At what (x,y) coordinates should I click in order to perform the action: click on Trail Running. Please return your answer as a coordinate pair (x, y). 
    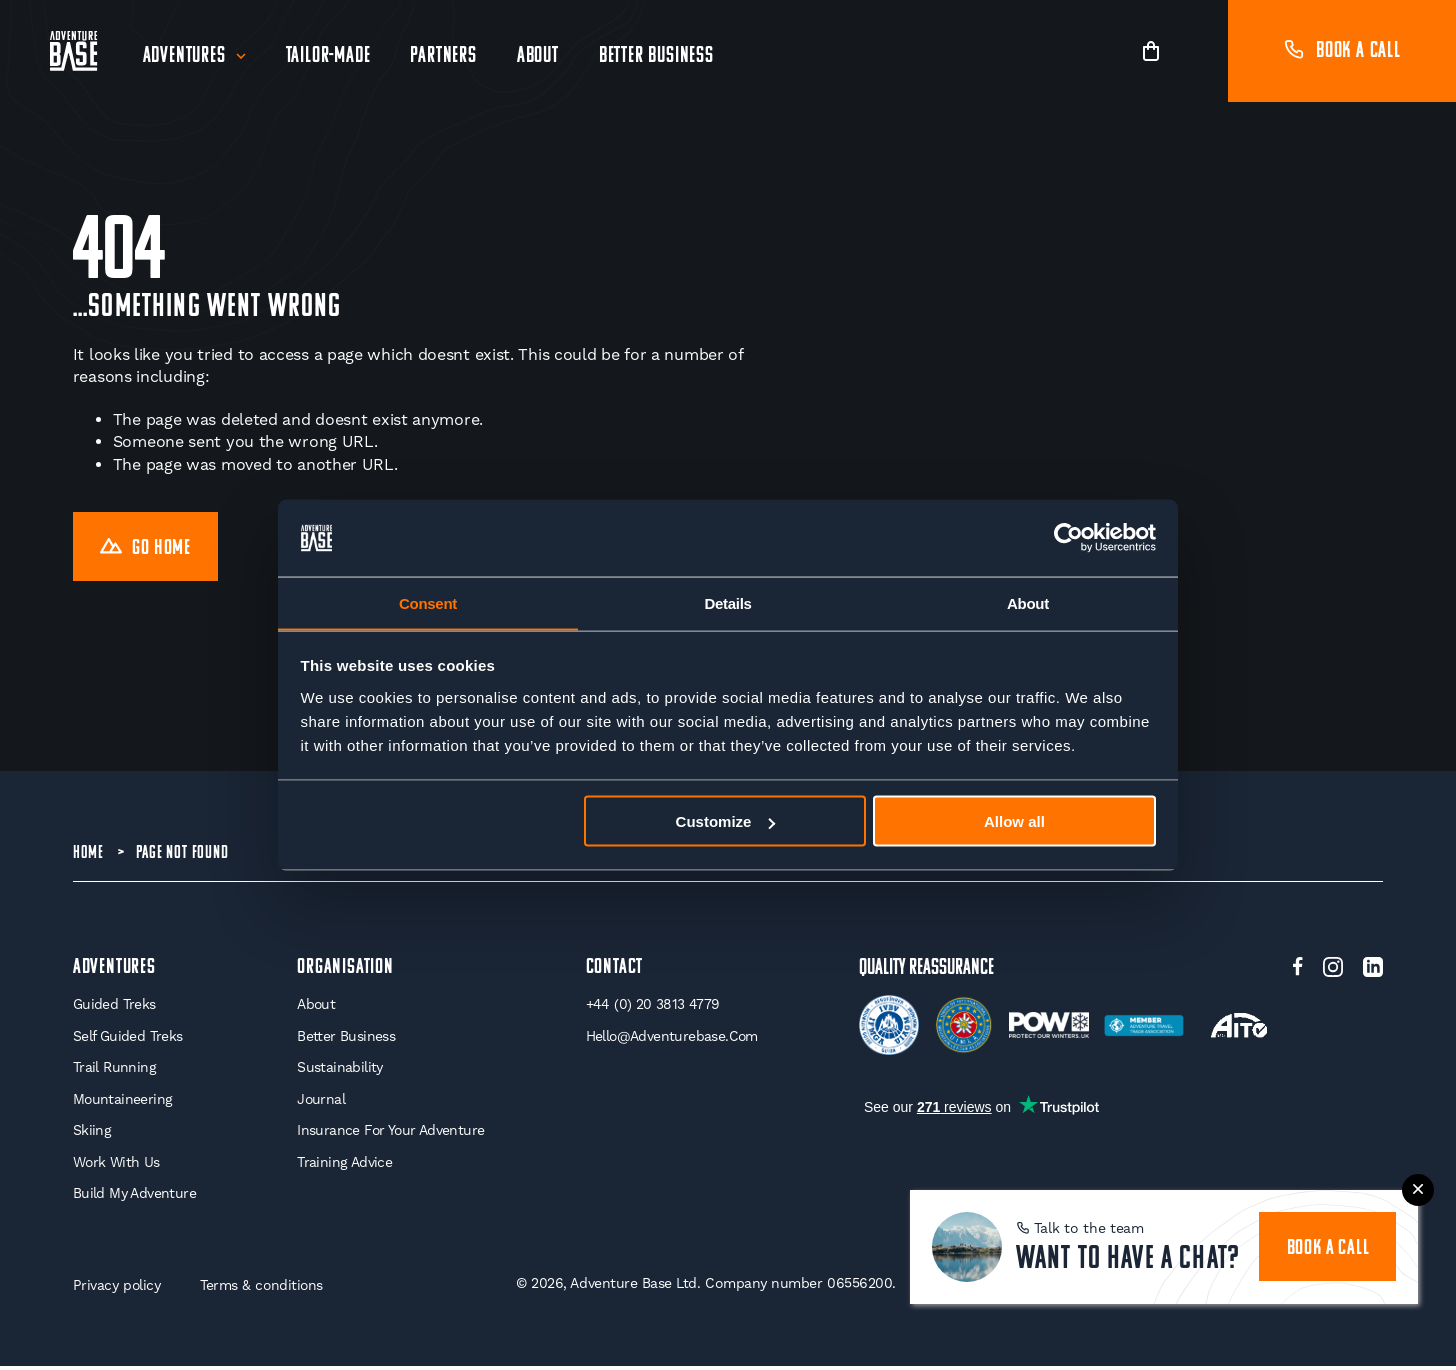
    Looking at the image, I should click on (114, 1070).